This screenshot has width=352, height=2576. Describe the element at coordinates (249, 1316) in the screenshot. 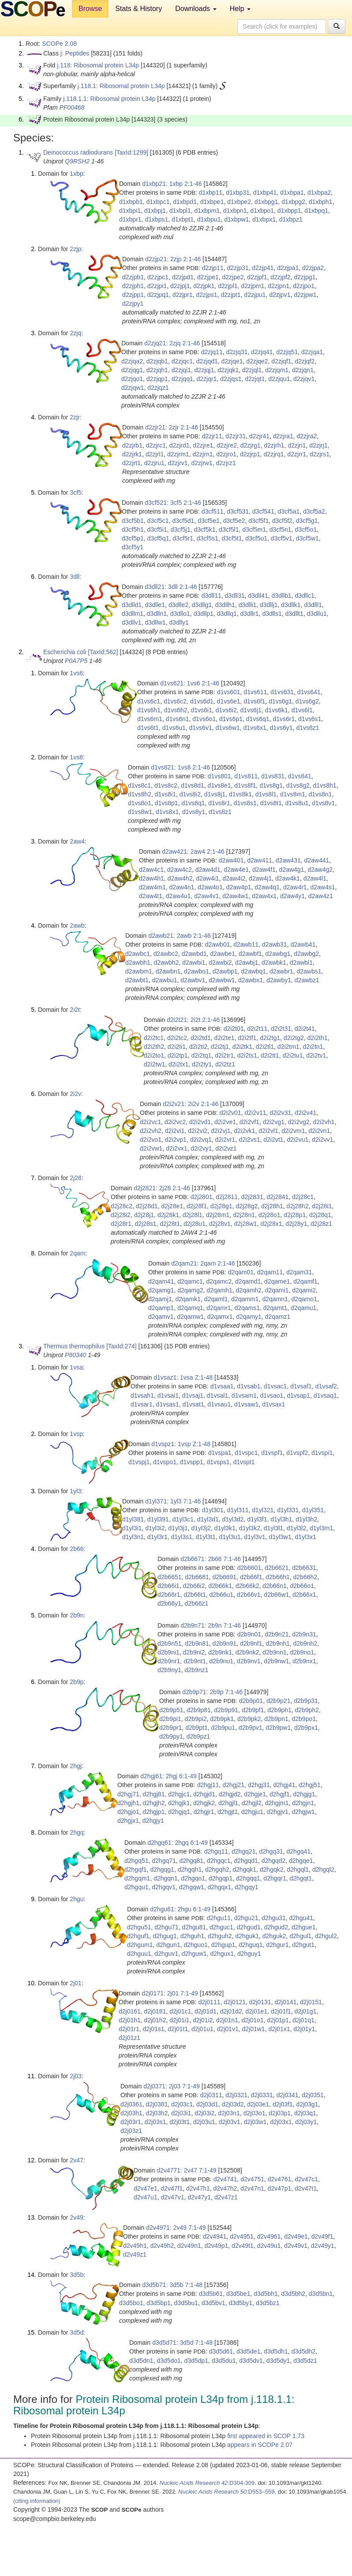

I see `d2qamy1` at that location.